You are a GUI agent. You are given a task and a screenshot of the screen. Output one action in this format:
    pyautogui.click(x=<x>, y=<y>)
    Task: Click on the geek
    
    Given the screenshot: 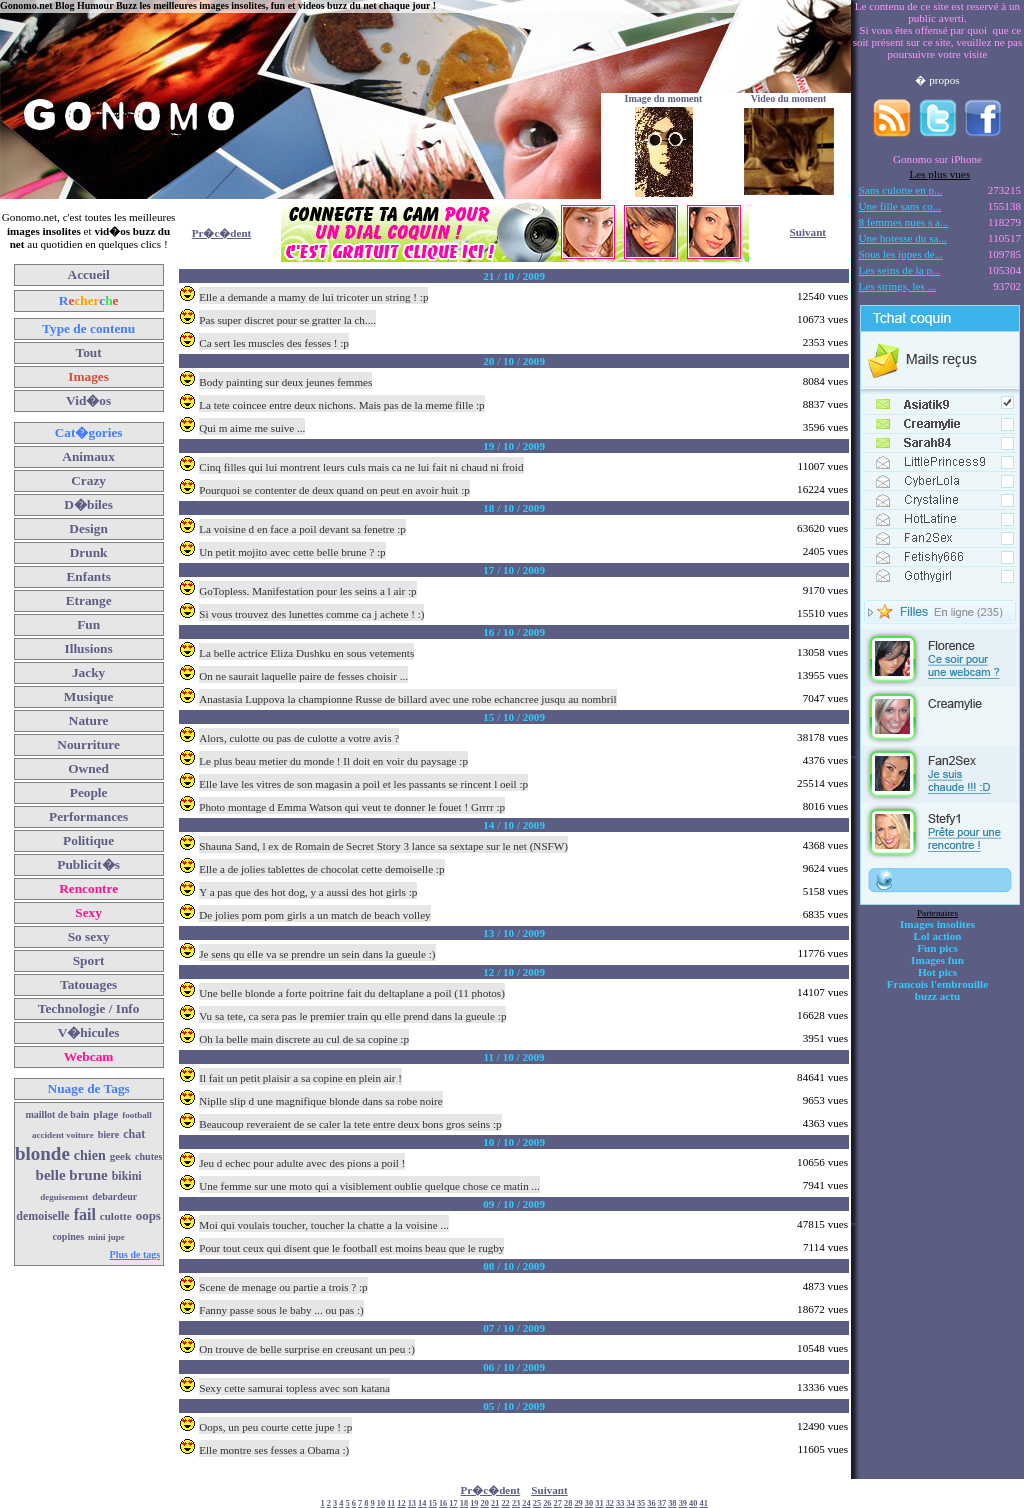 What is the action you would take?
    pyautogui.click(x=120, y=1156)
    